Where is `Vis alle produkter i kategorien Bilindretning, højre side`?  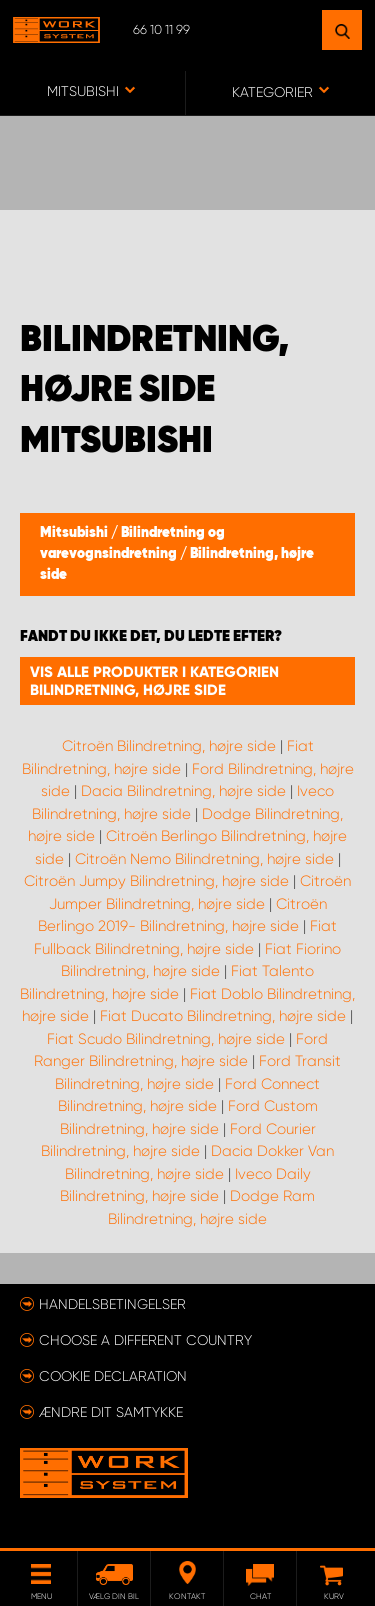
Vis alle produkter i kategorien Bilindretning, højre side is located at coordinates (154, 681).